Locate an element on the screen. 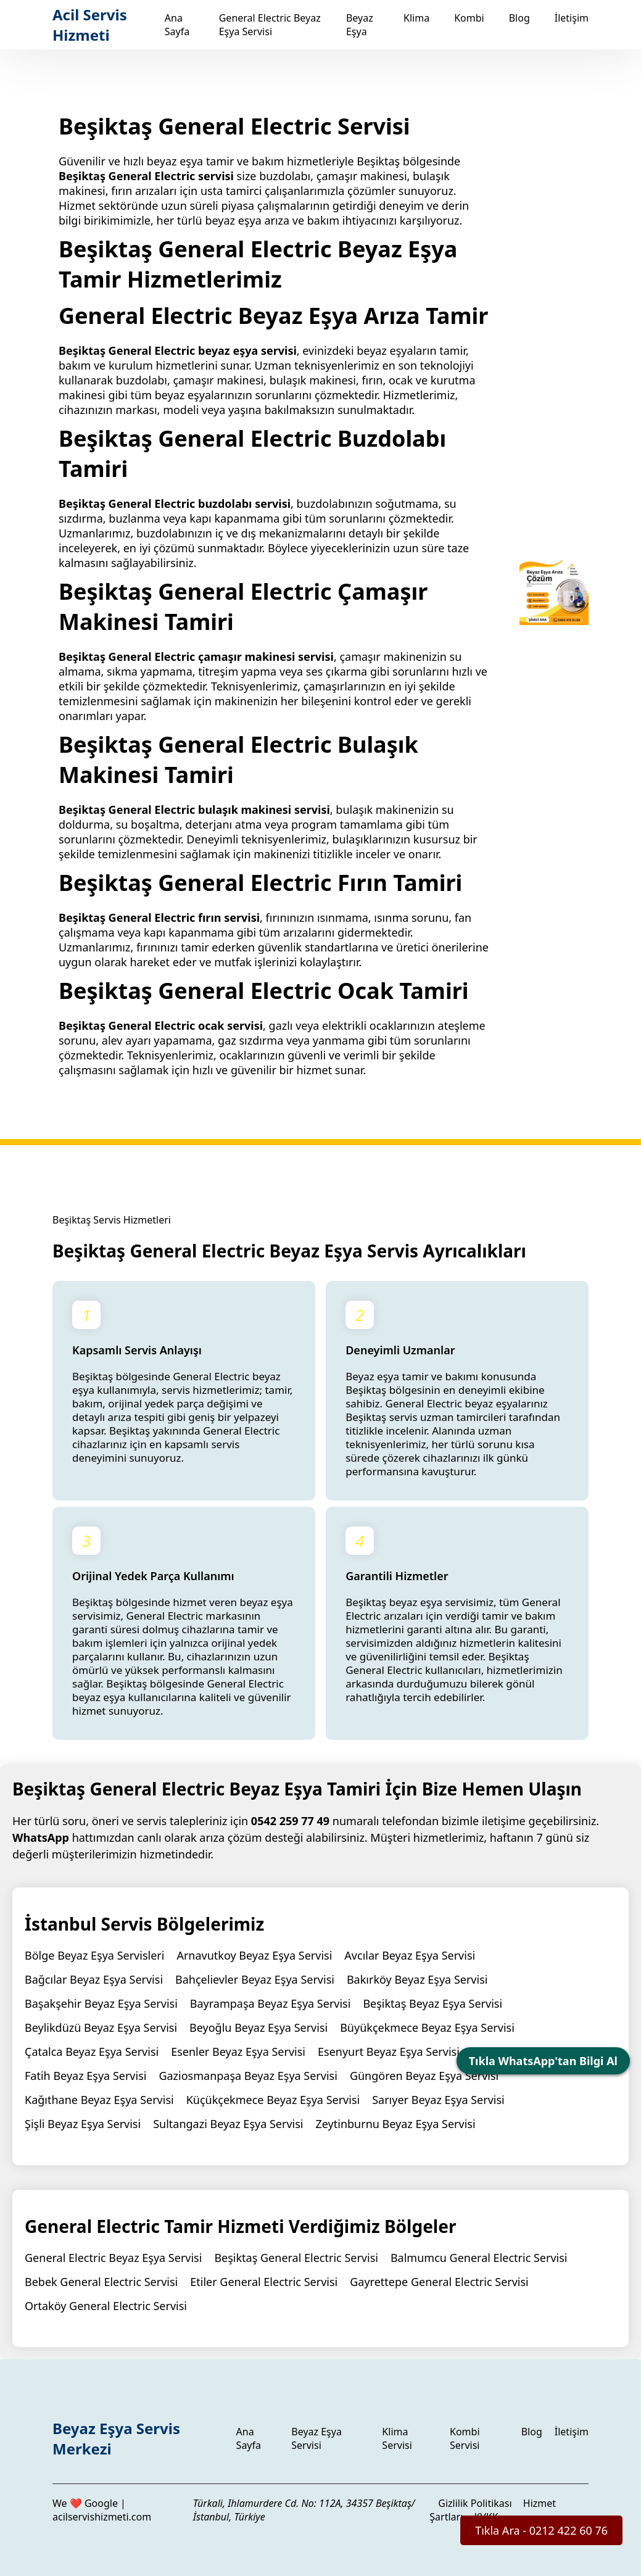 This screenshot has width=641, height=2576. Küçükçekmece Beyaz Eşya Servisi is located at coordinates (273, 2099).